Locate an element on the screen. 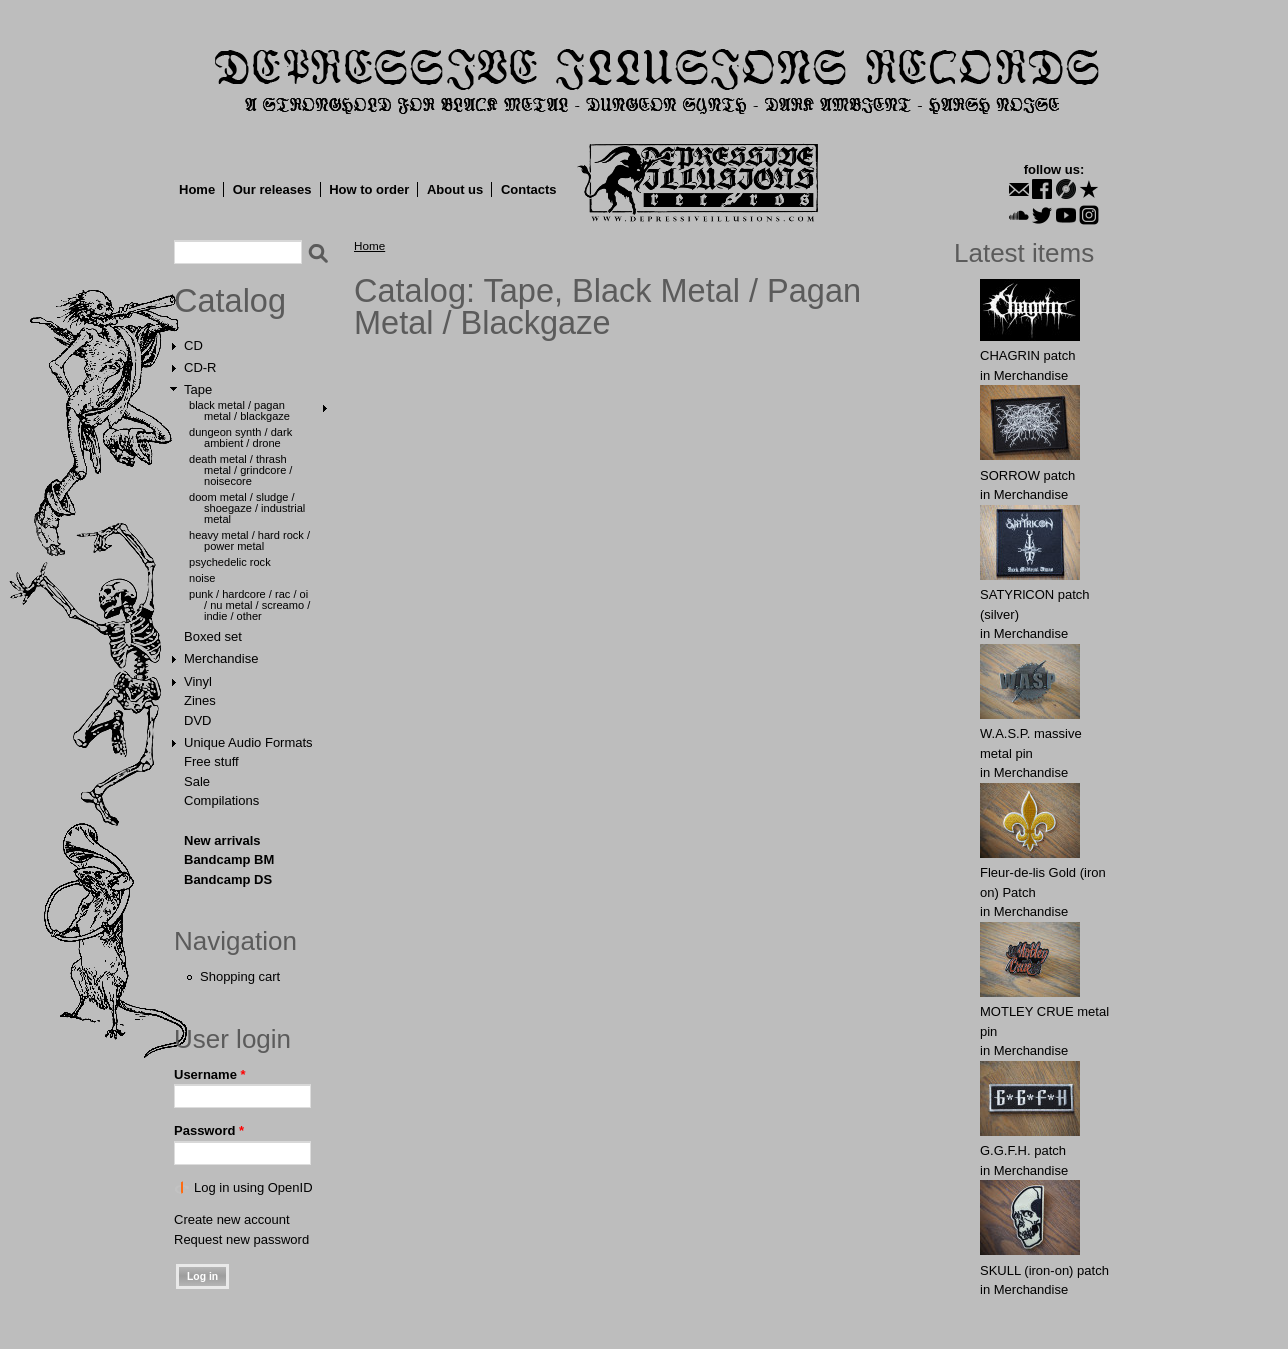 The image size is (1288, 1349). Compilations is located at coordinates (221, 800).